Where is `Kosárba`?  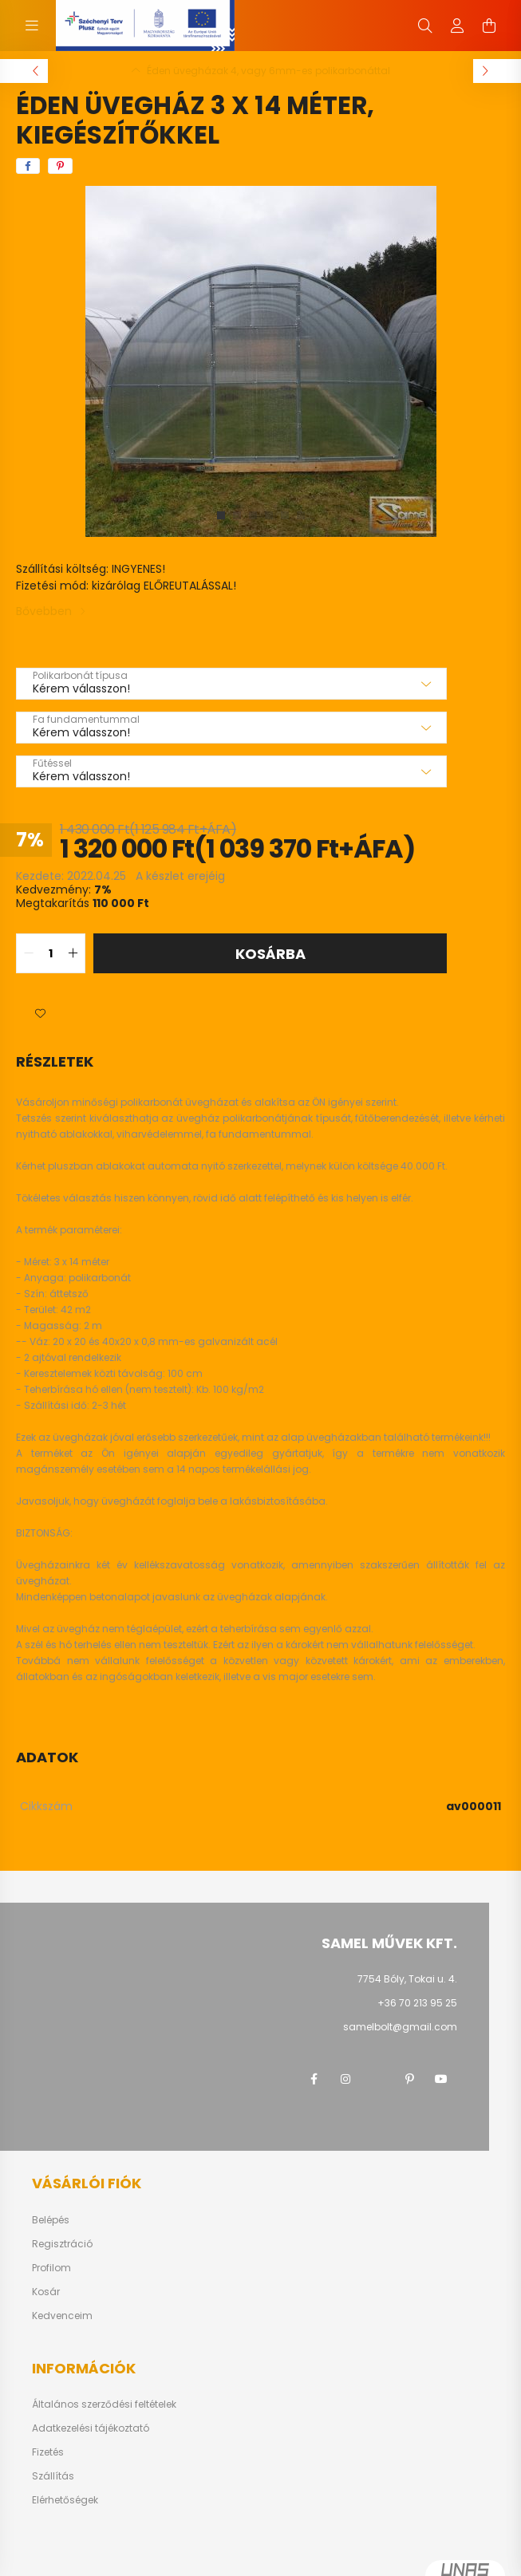
Kosárba is located at coordinates (270, 954).